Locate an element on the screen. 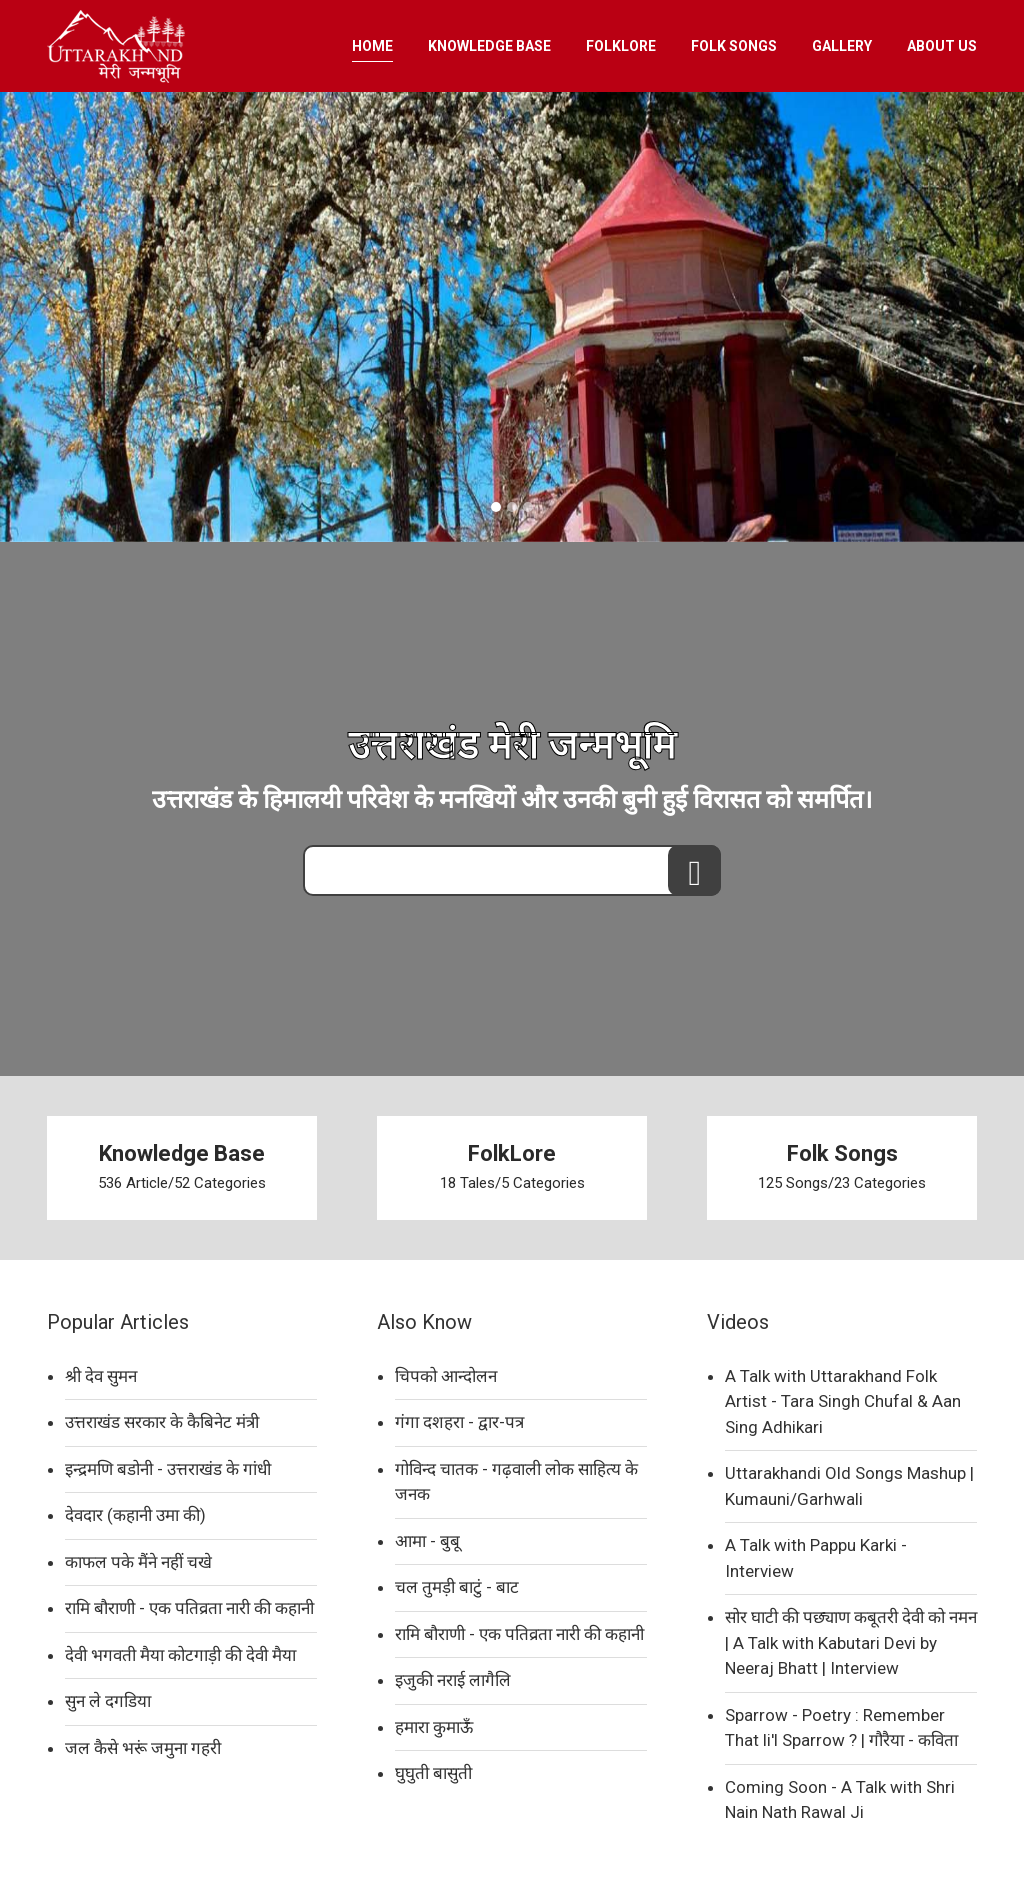  श्री देव सुमन is located at coordinates (101, 1376).